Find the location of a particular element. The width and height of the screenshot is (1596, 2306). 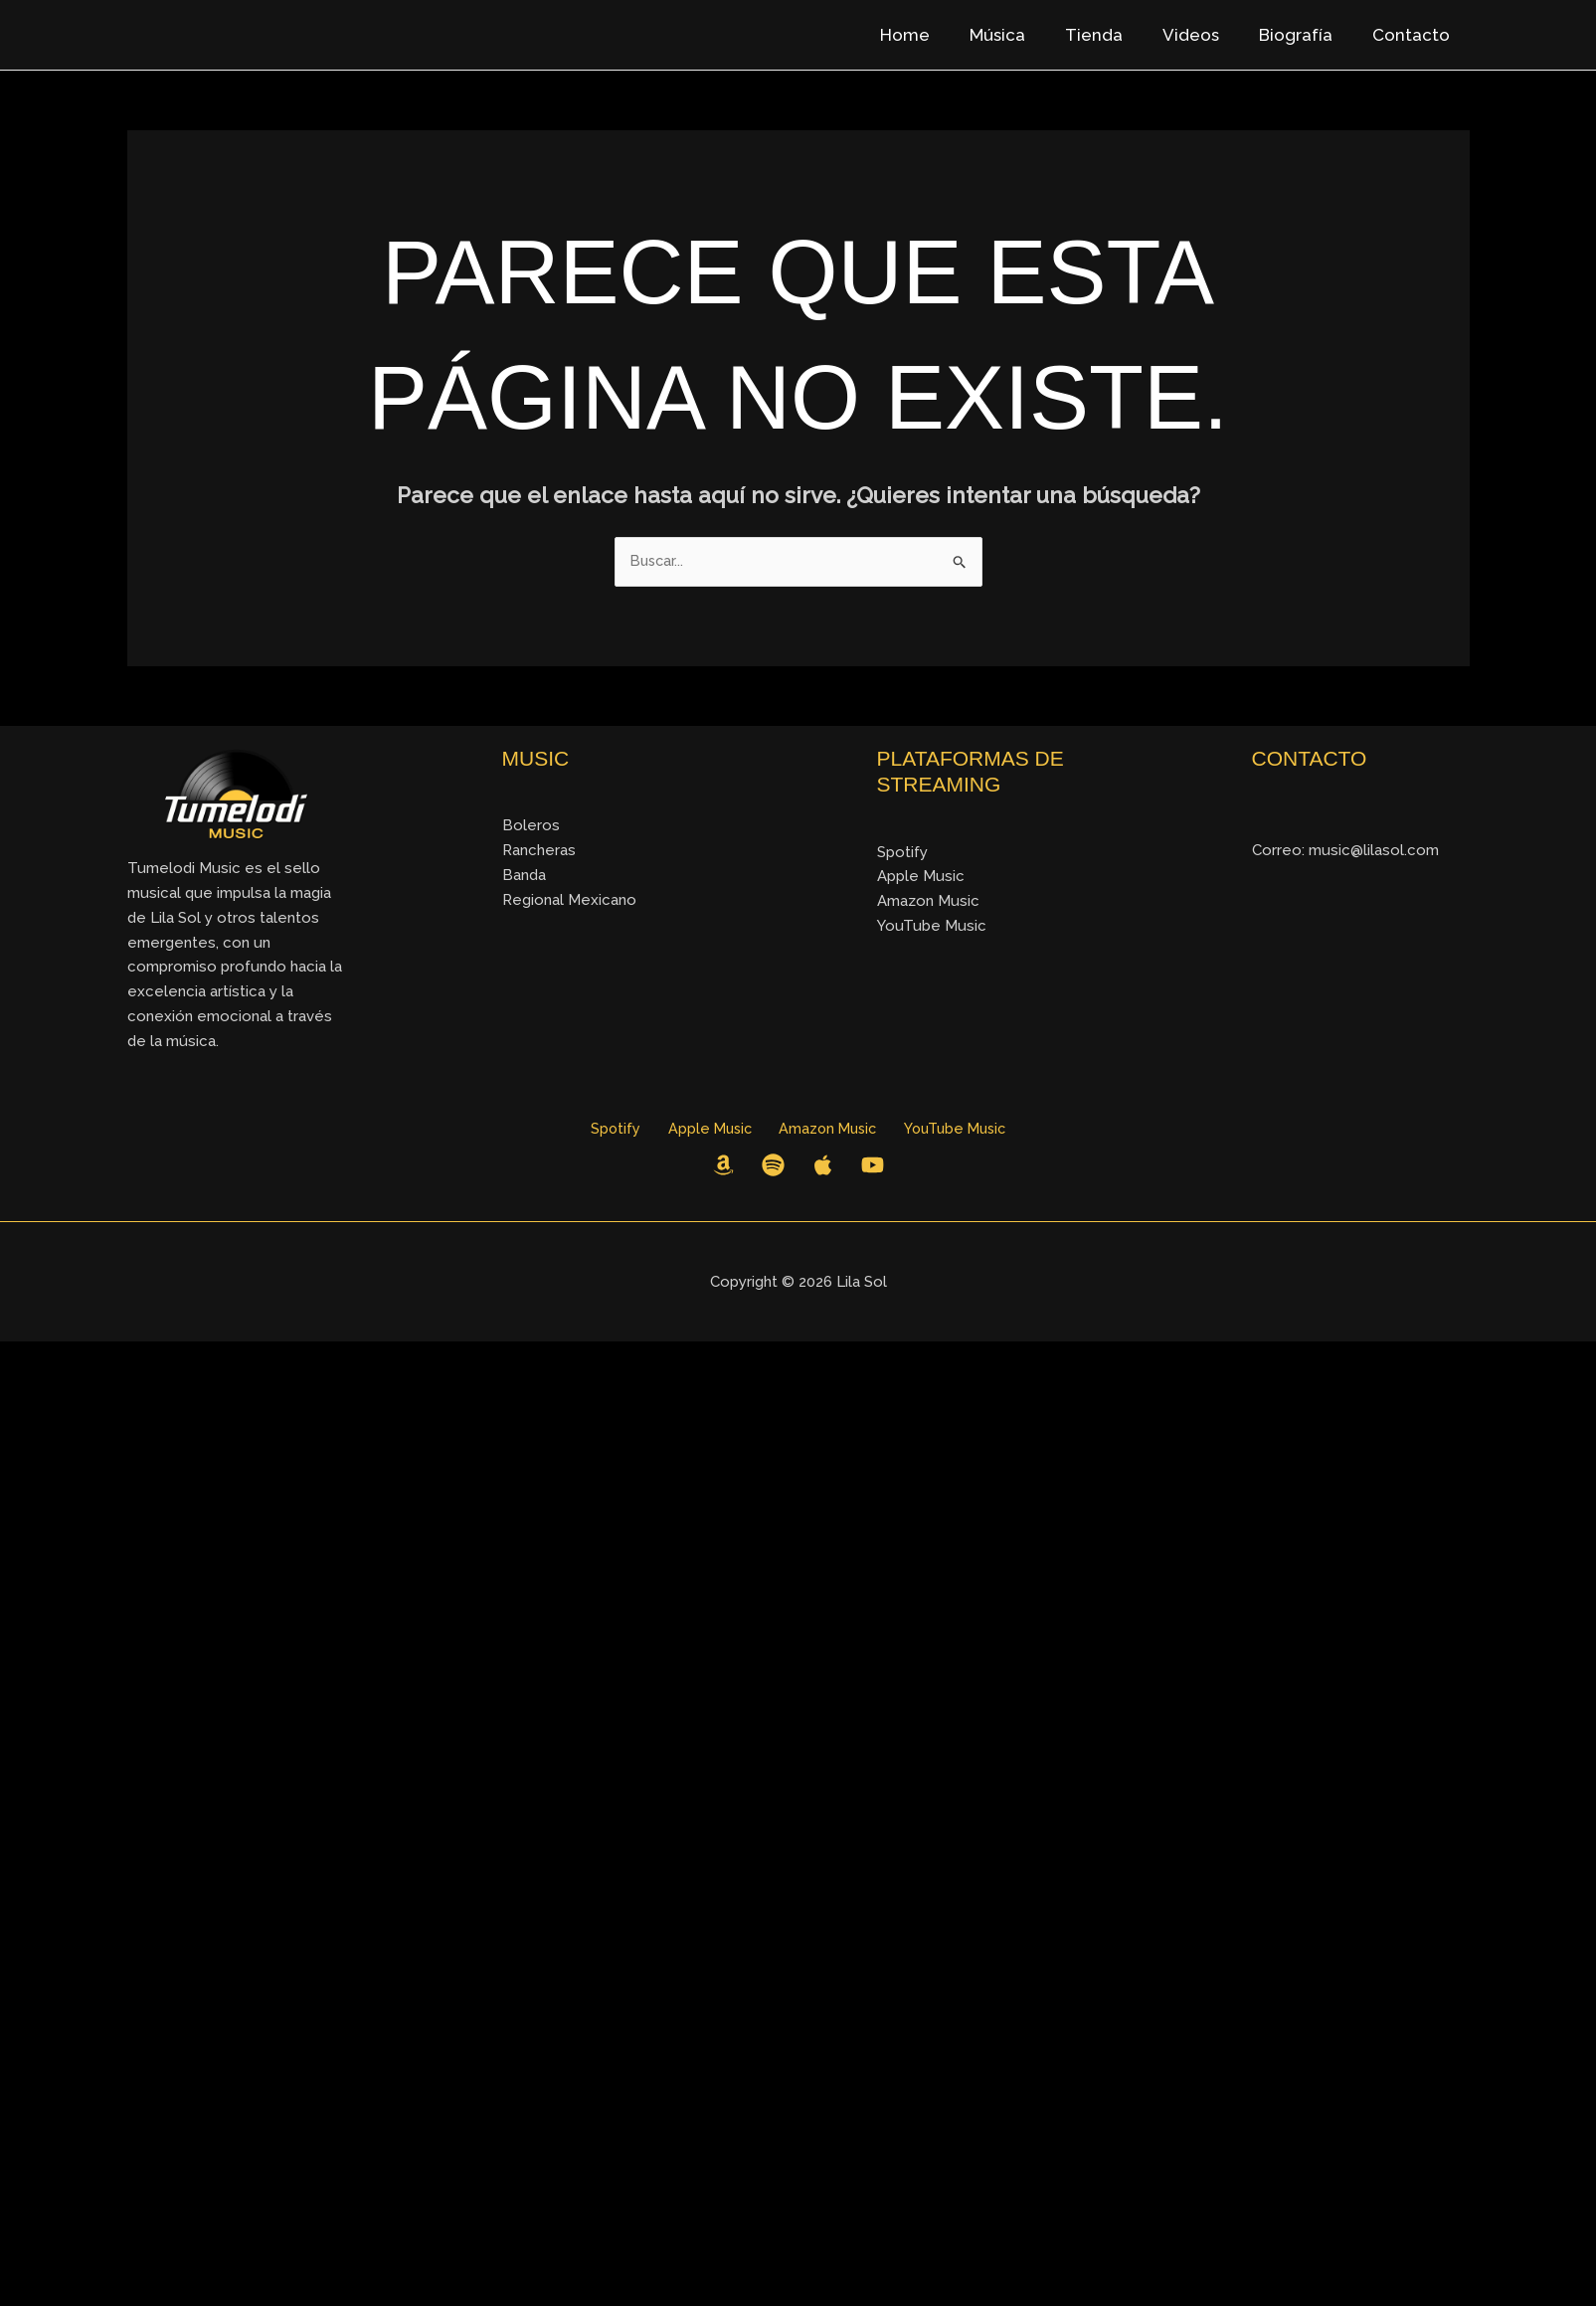

Banda is located at coordinates (524, 876).